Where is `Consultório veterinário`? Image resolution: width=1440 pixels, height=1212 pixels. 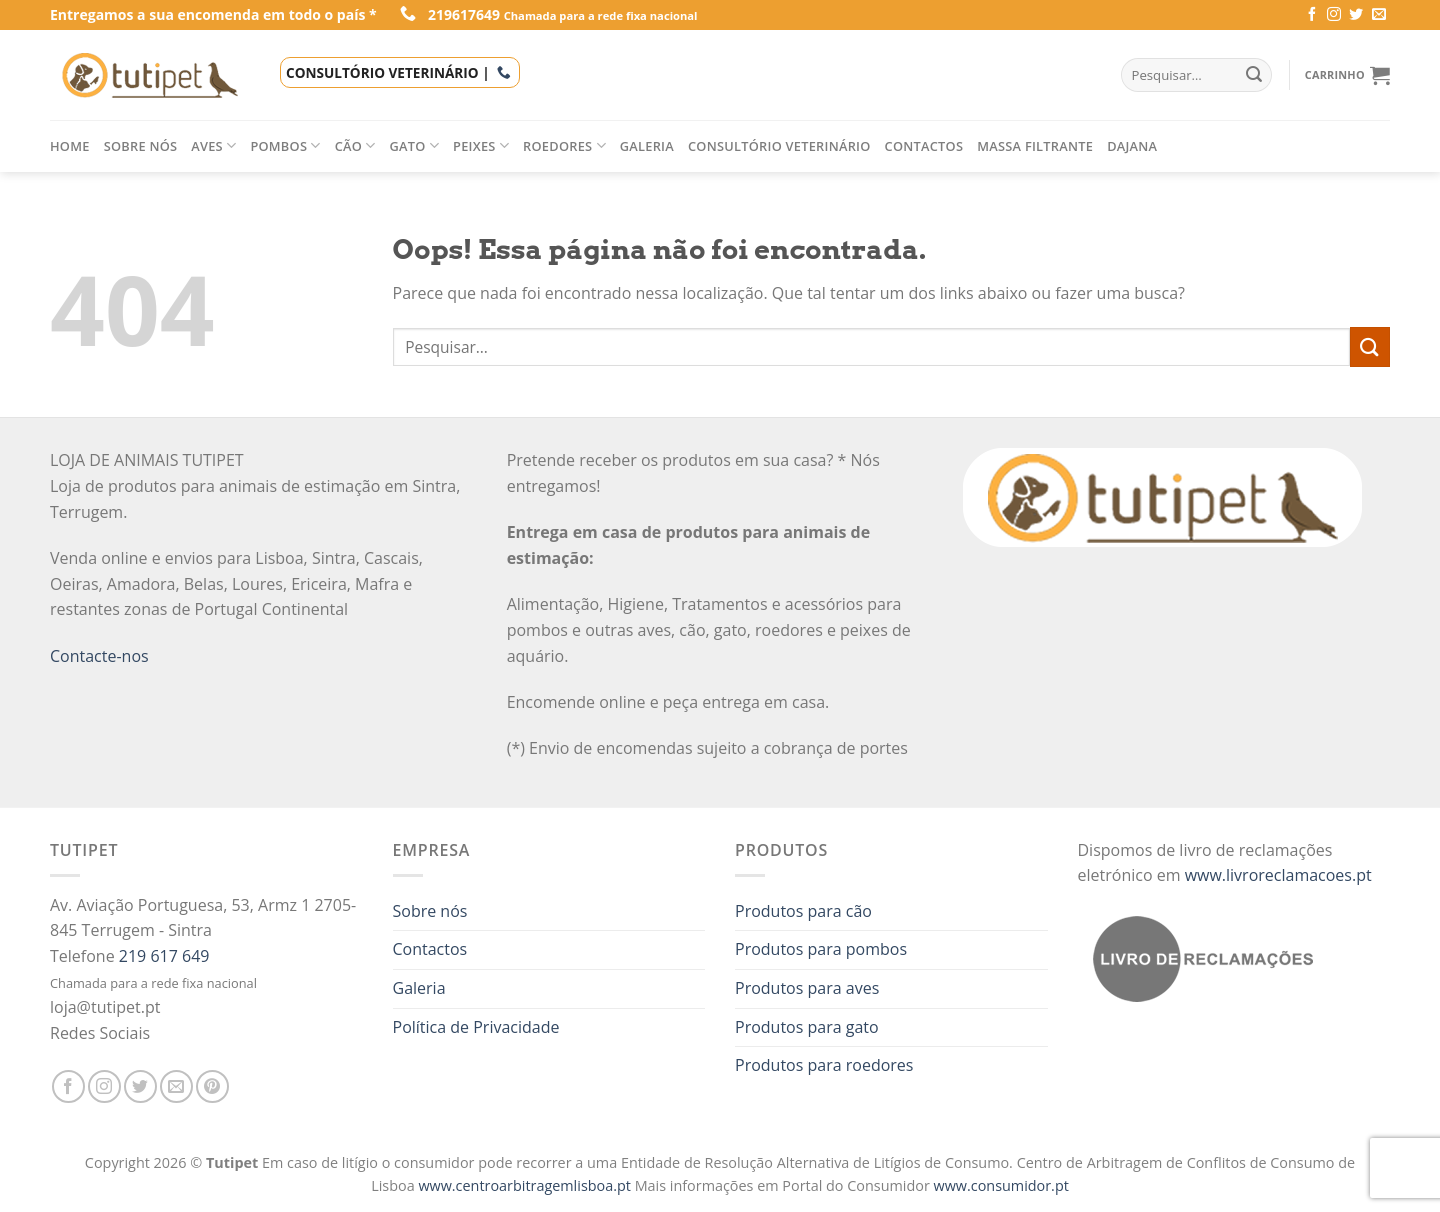
Consultório veterinário is located at coordinates (779, 146).